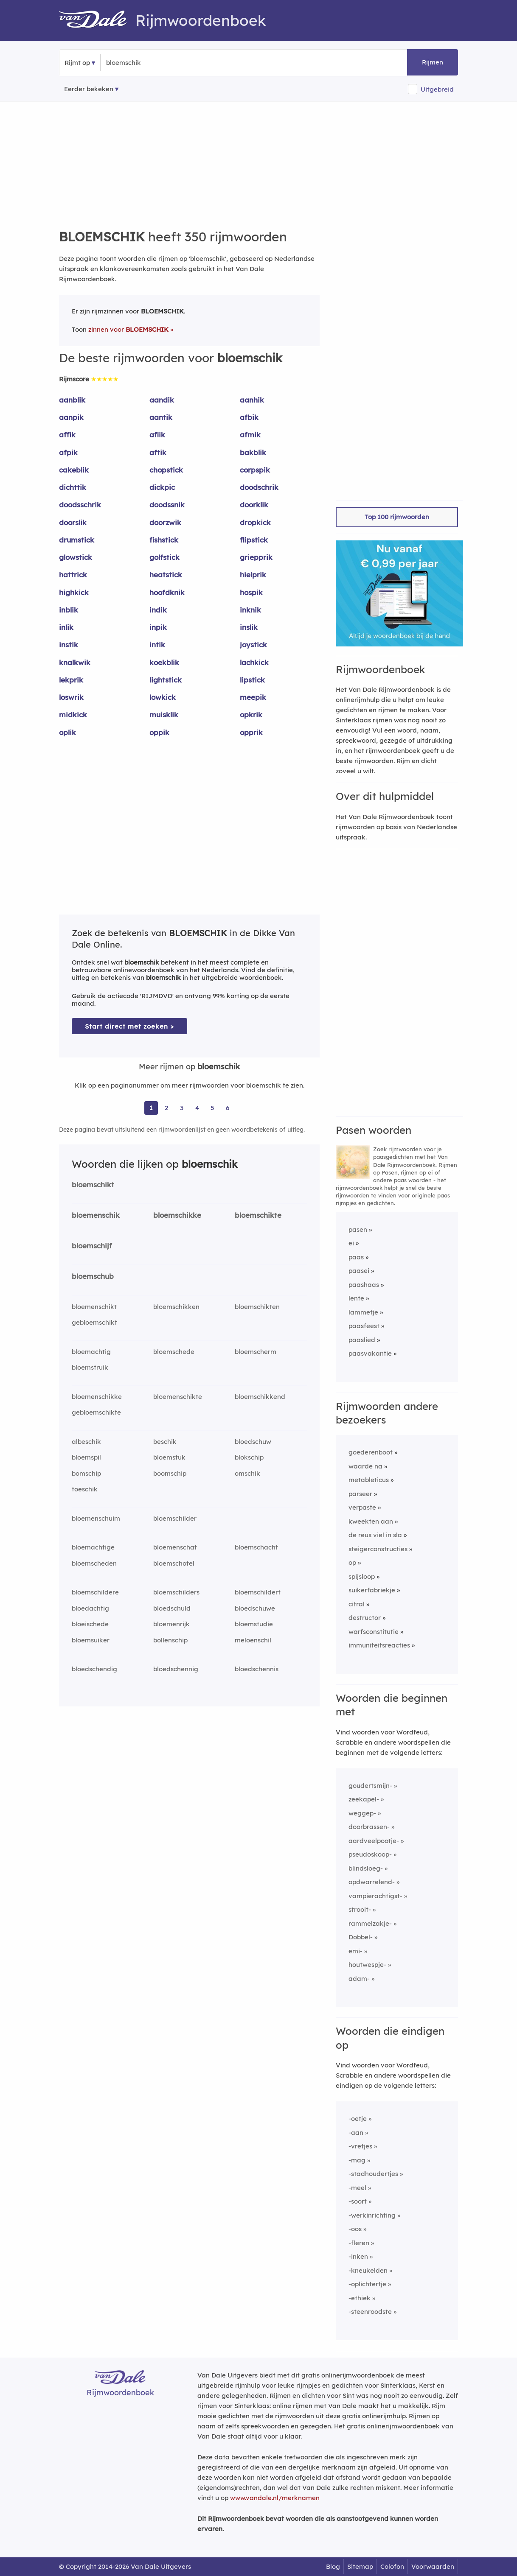 The height and width of the screenshot is (2576, 517). Describe the element at coordinates (256, 557) in the screenshot. I see `griepprik [Rijmwoord: griepprik]` at that location.